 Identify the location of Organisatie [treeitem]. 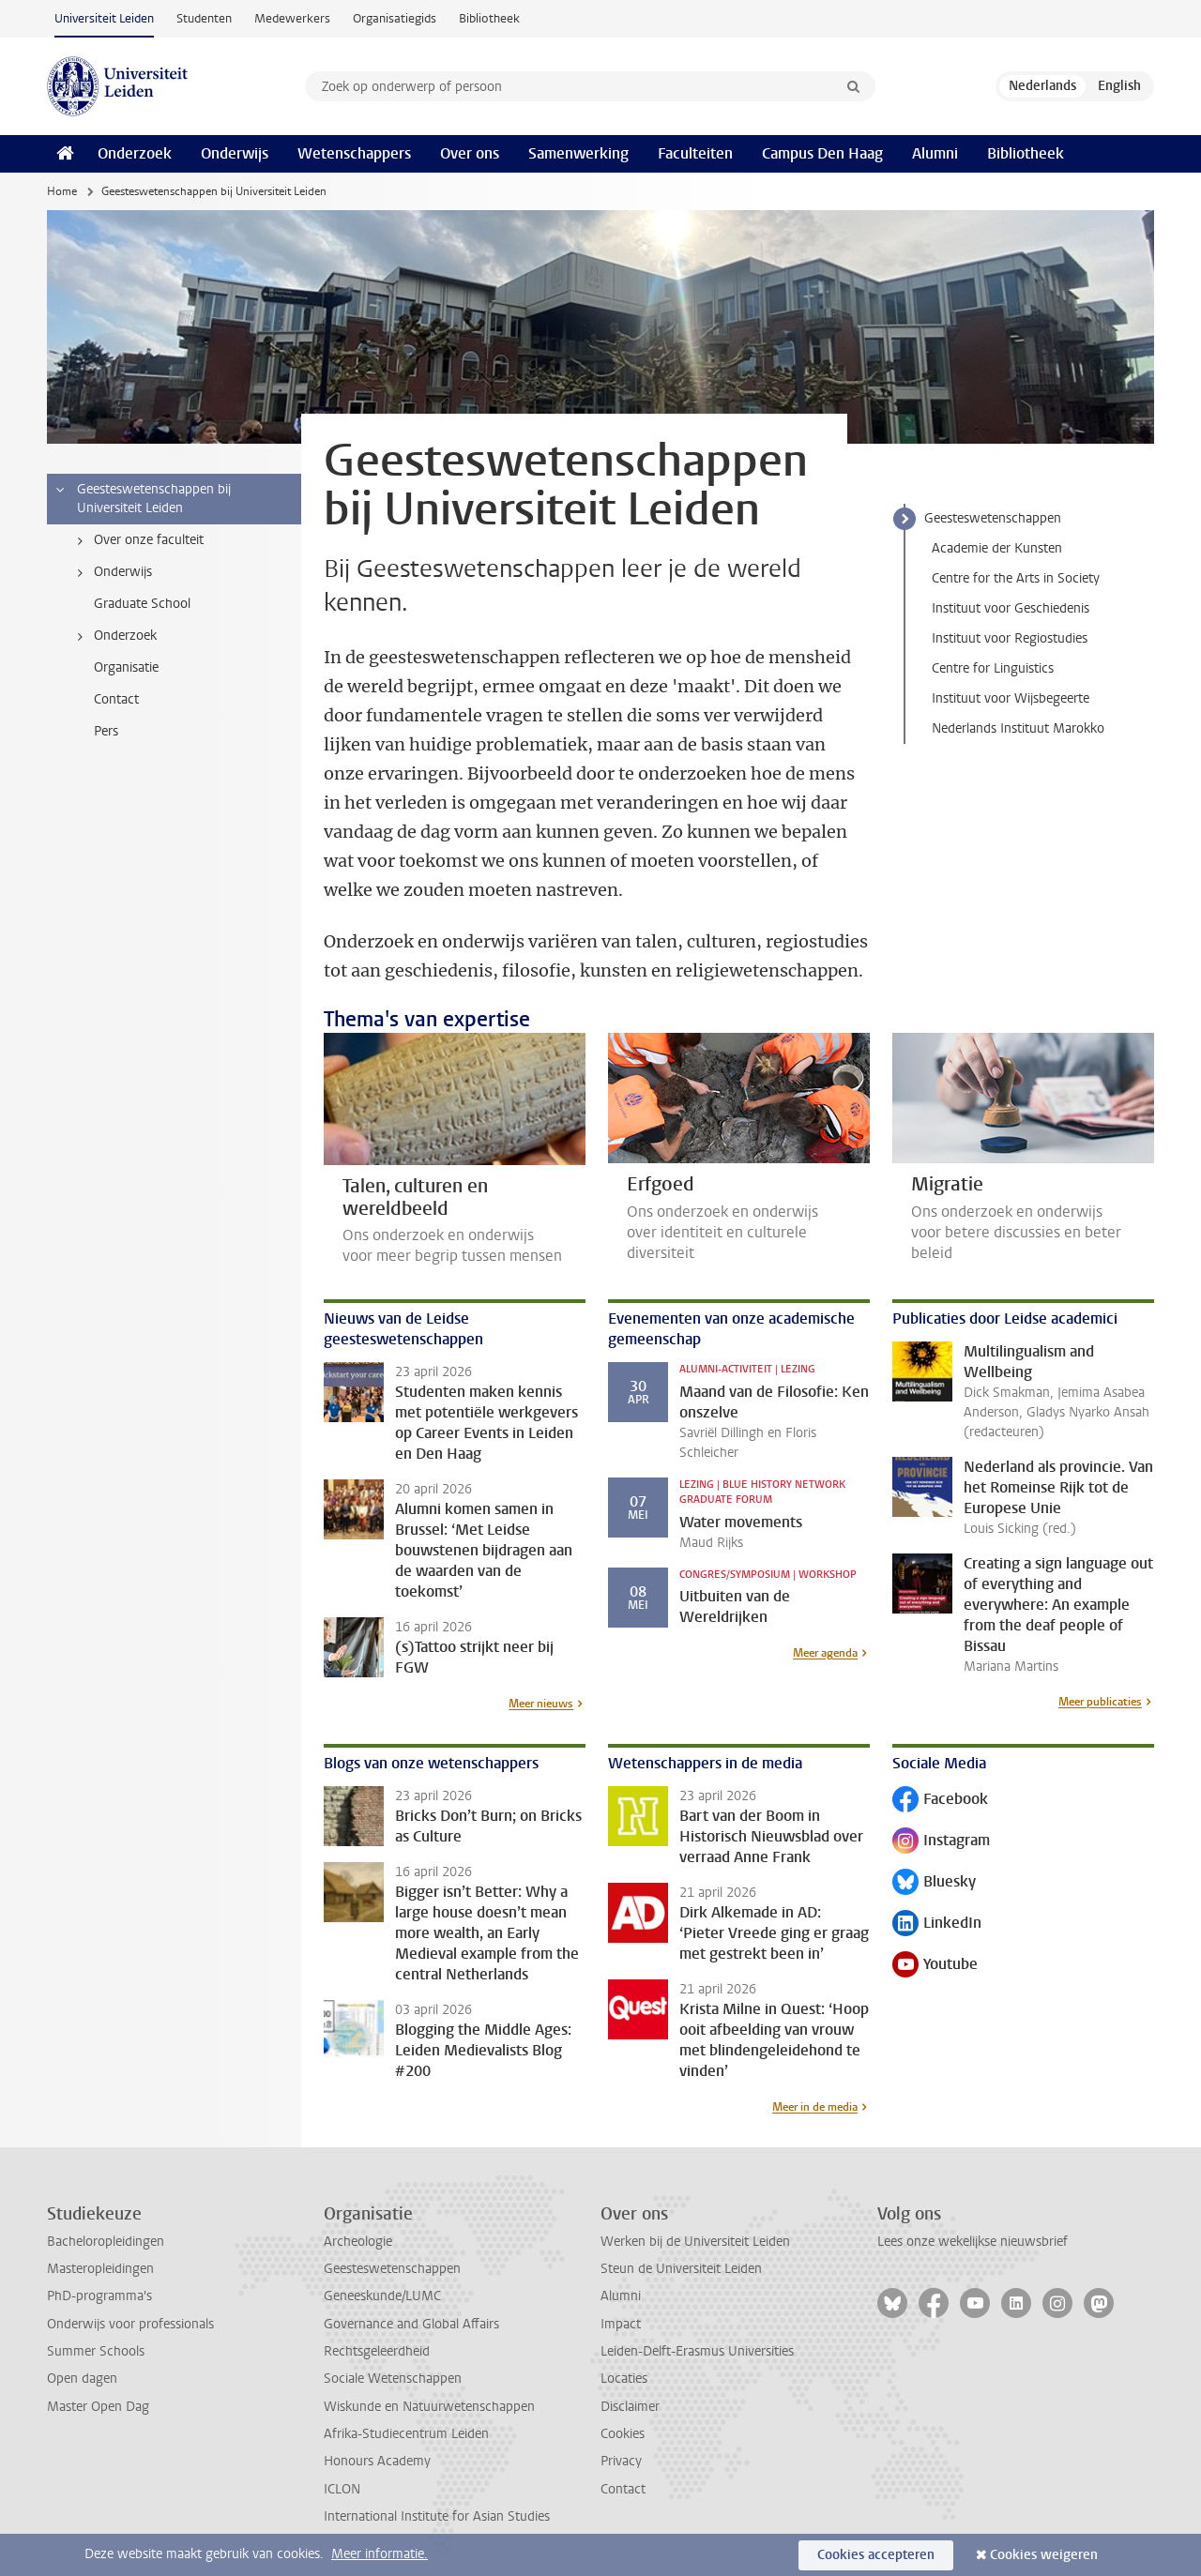
(126, 667).